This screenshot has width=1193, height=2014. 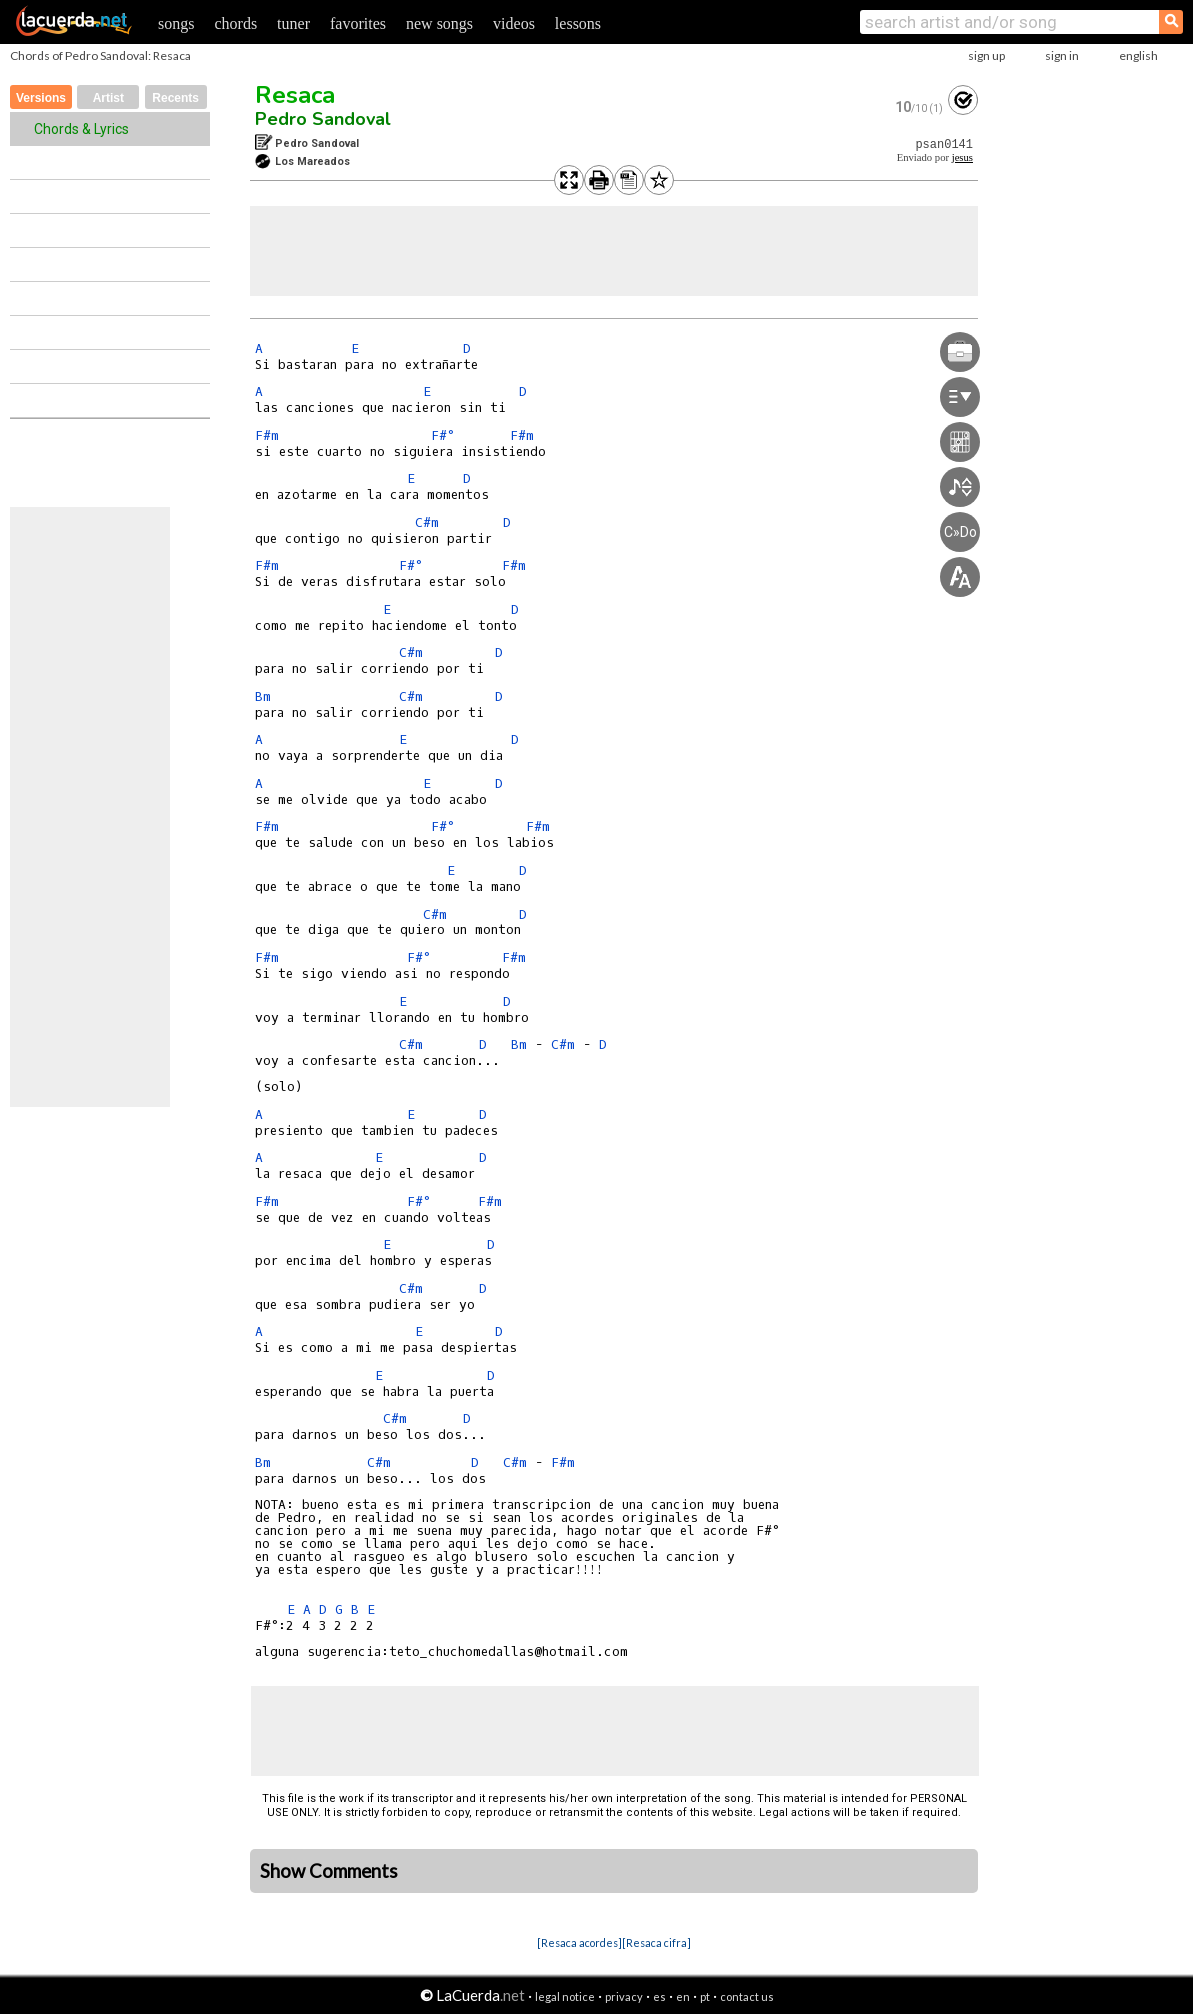 What do you see at coordinates (514, 23) in the screenshot?
I see `videos` at bounding box center [514, 23].